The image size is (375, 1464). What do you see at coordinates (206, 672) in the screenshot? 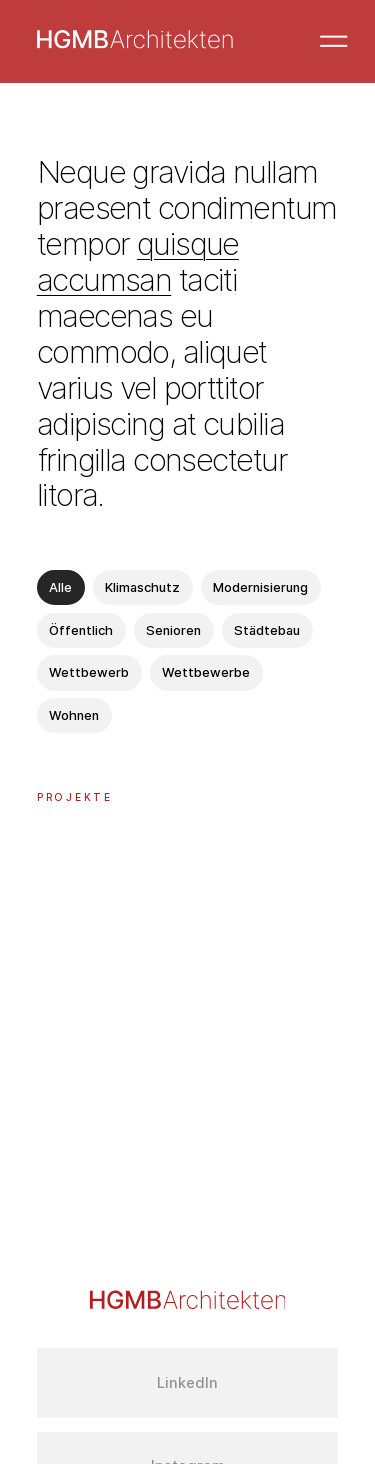
I see `Wettbewerbe` at bounding box center [206, 672].